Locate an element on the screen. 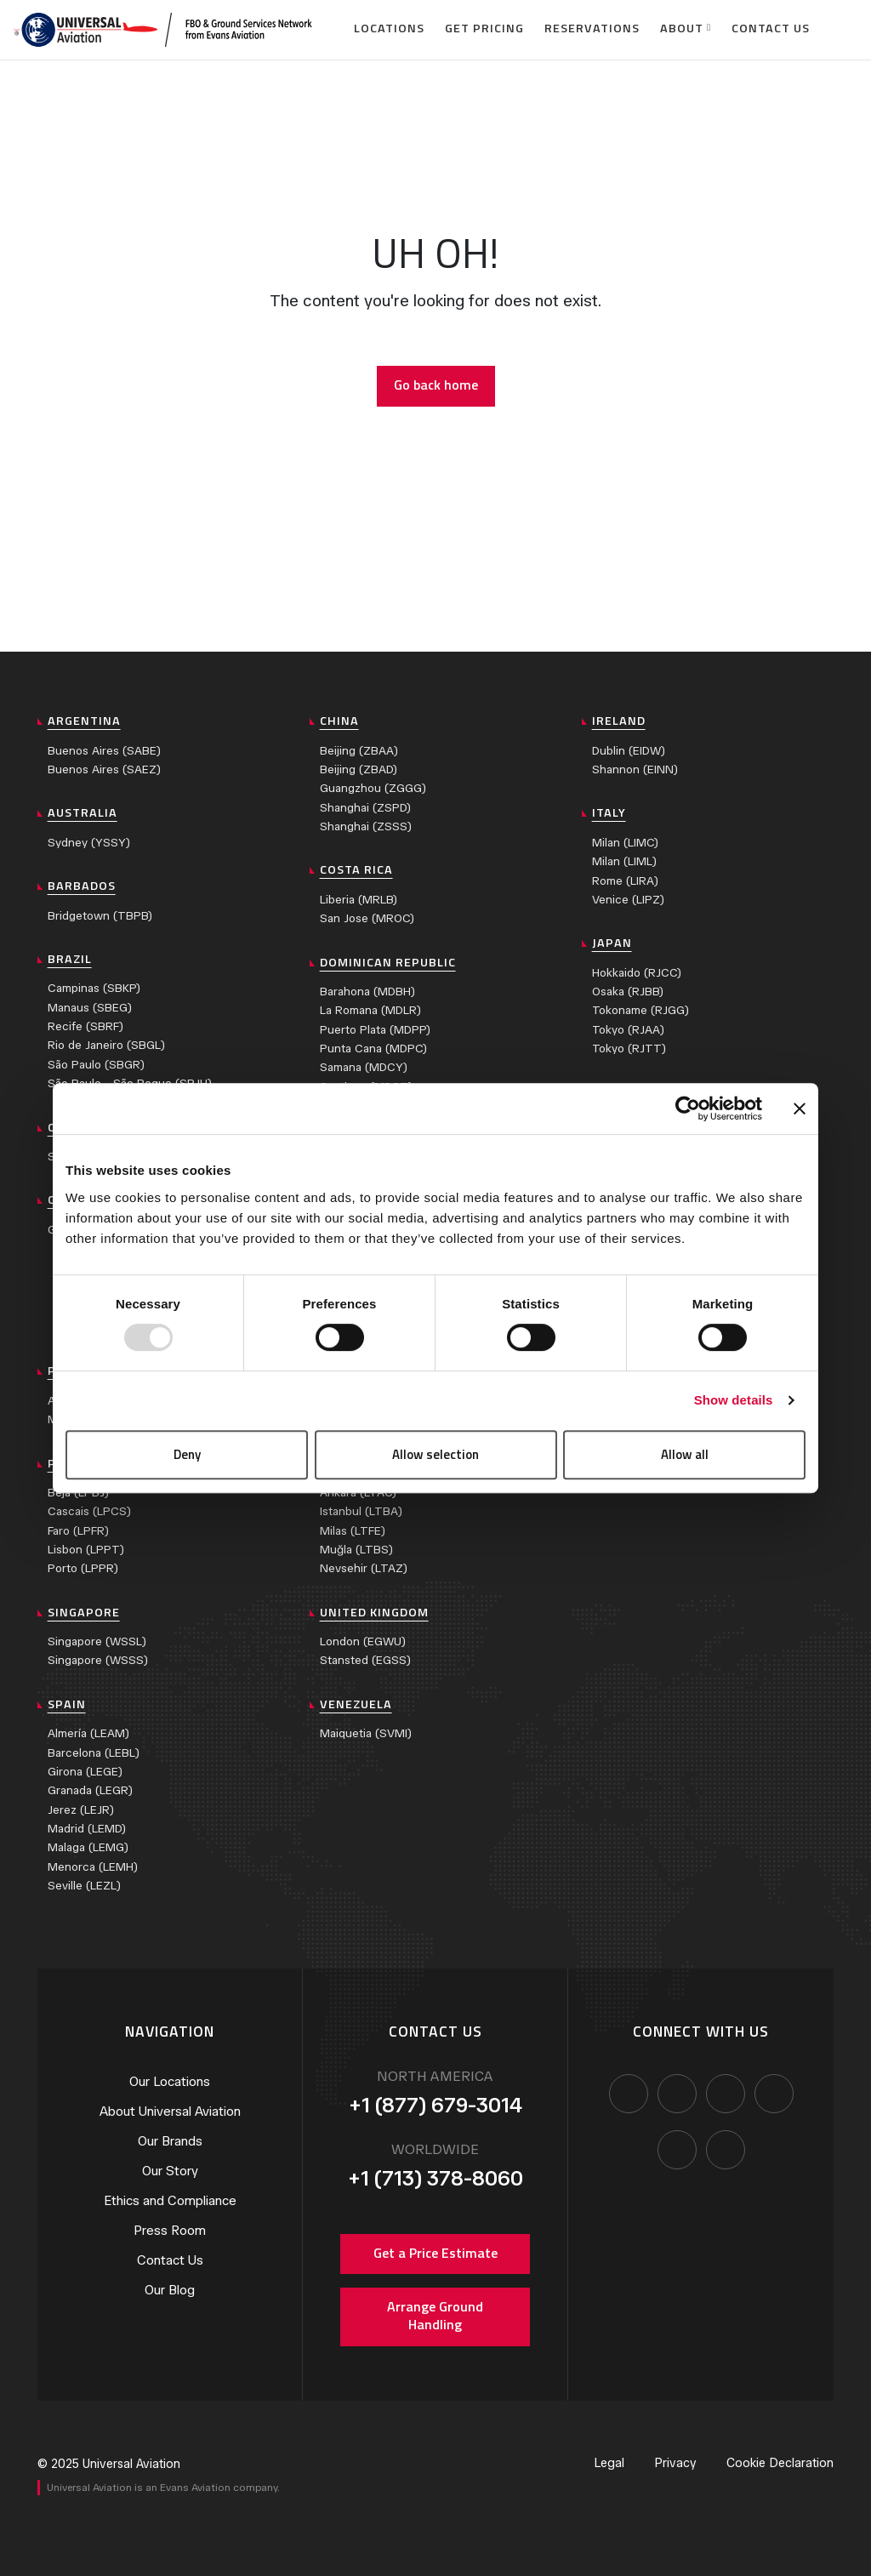  Milan (LIMC) is located at coordinates (625, 842).